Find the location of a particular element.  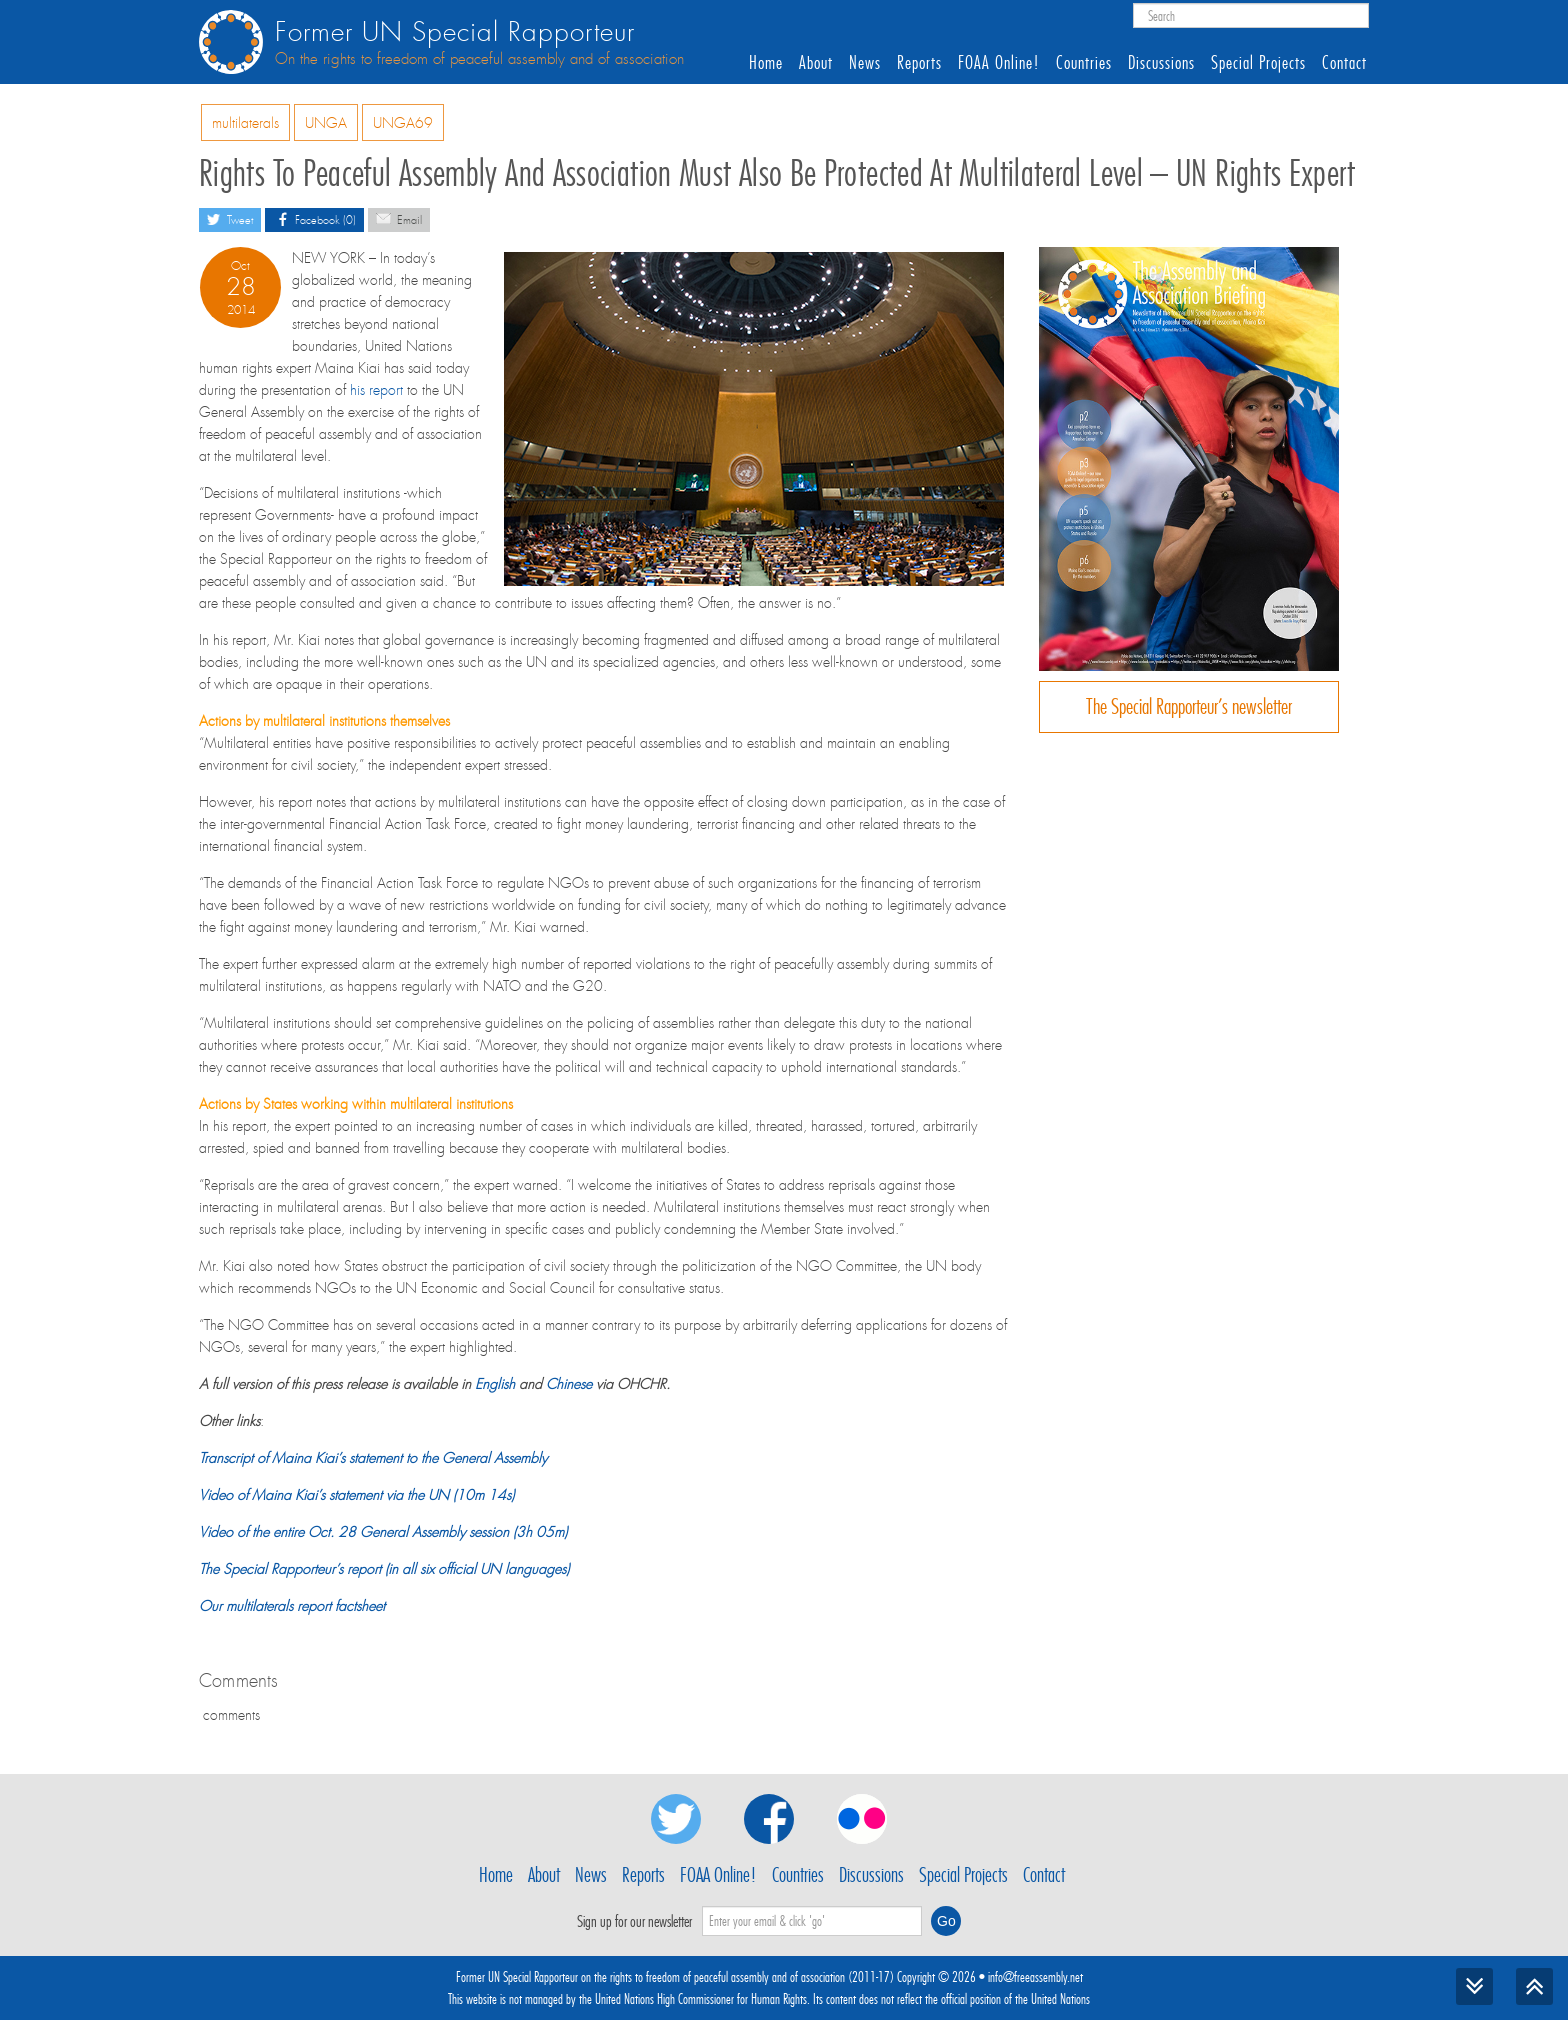

Contact is located at coordinates (1344, 63).